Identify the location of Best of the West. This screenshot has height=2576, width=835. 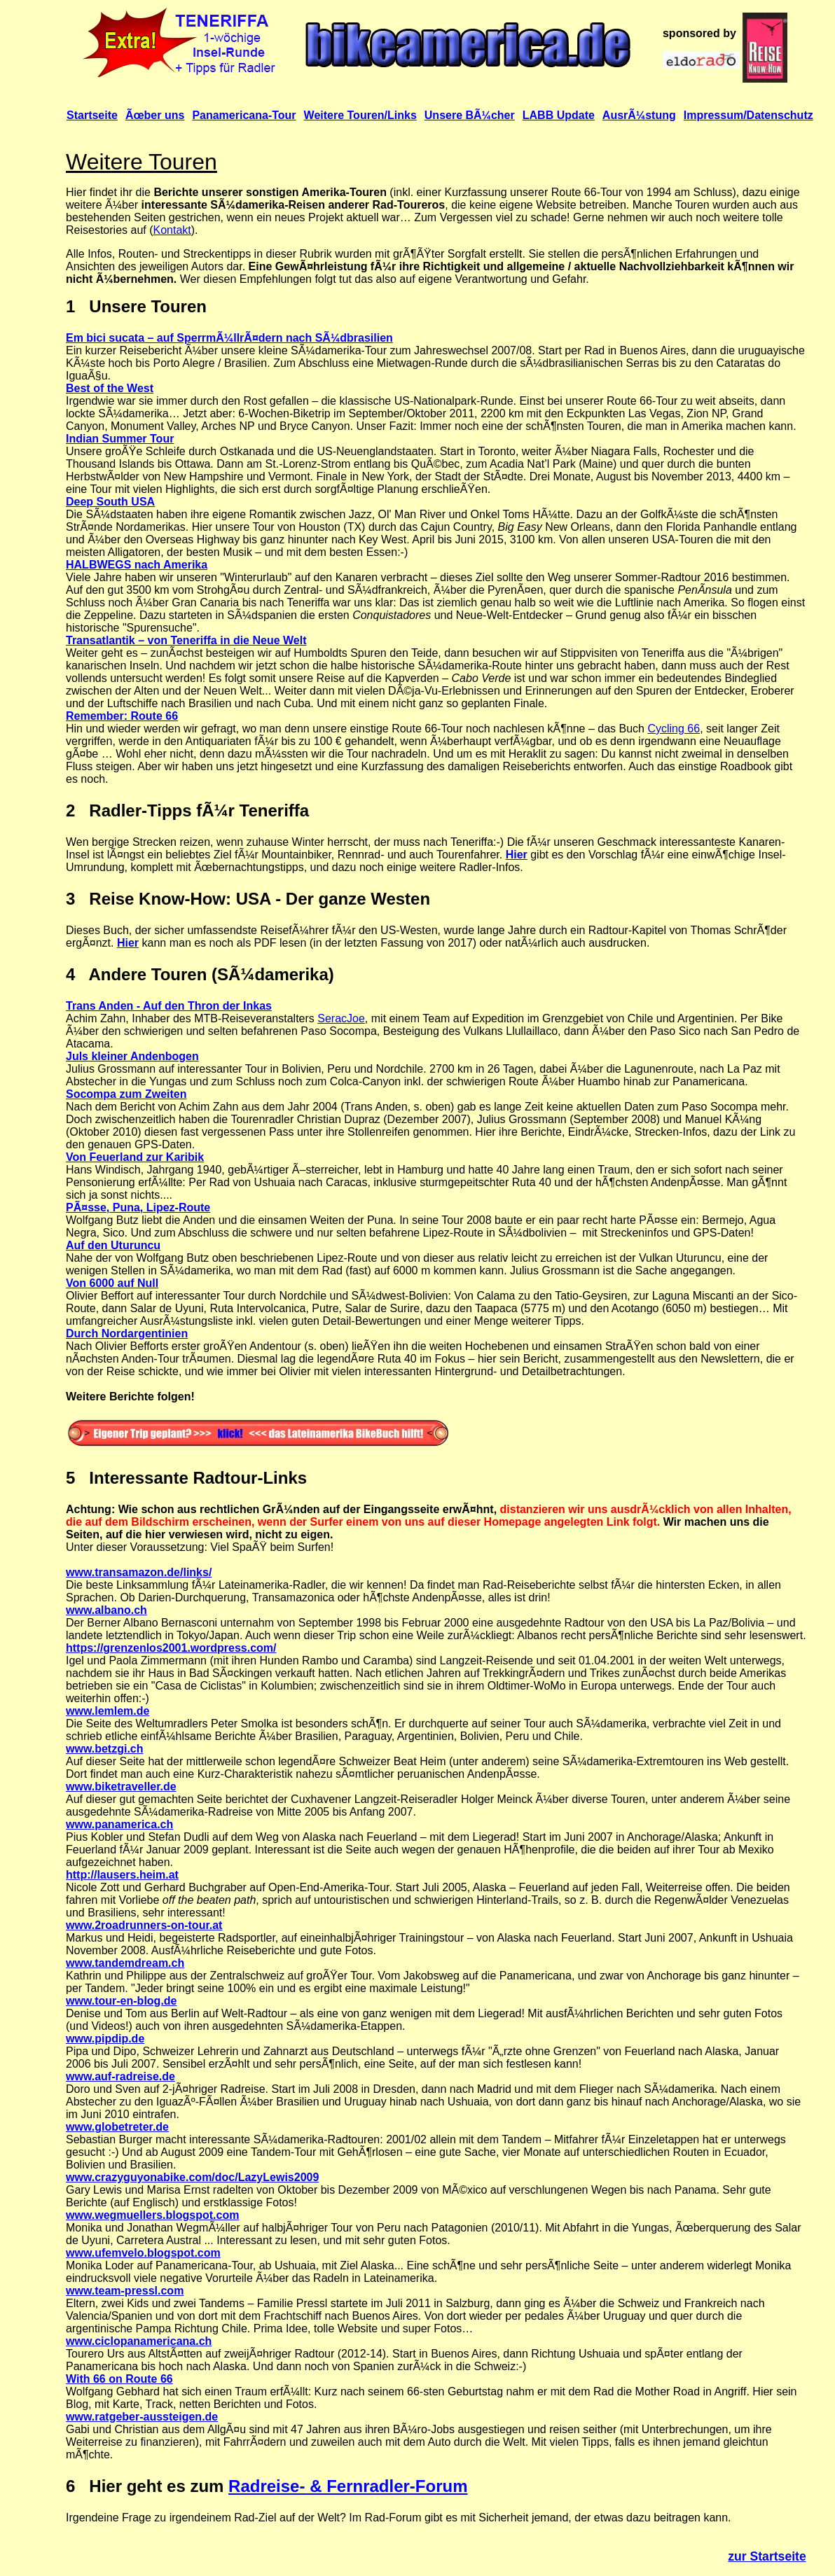
(109, 388).